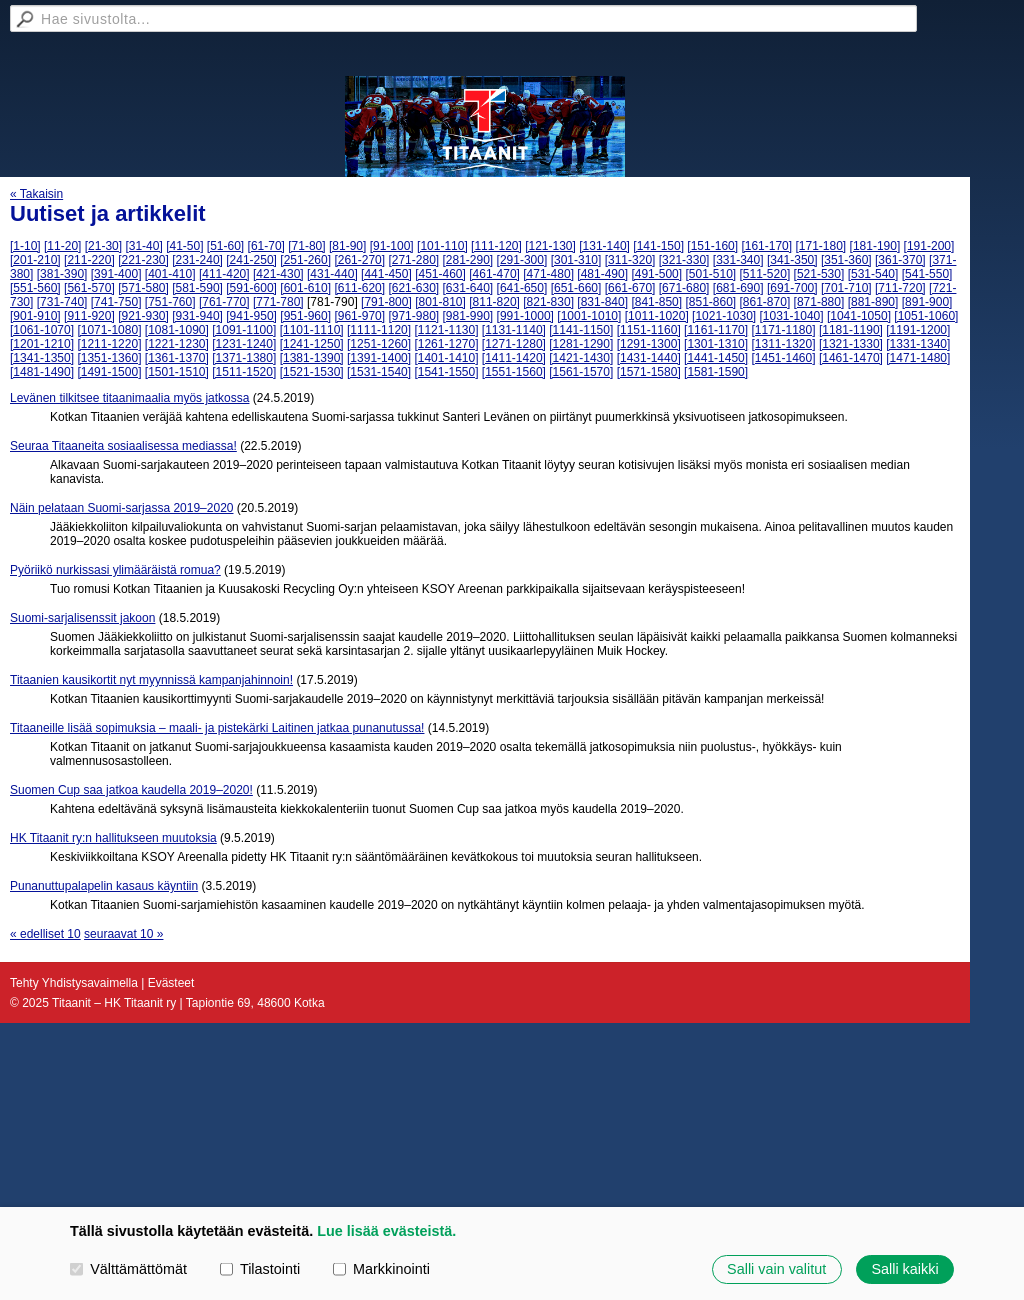 The image size is (1024, 1300). I want to click on Pyöriikö nurkissasi ylimääräistä romua?, so click(115, 570).